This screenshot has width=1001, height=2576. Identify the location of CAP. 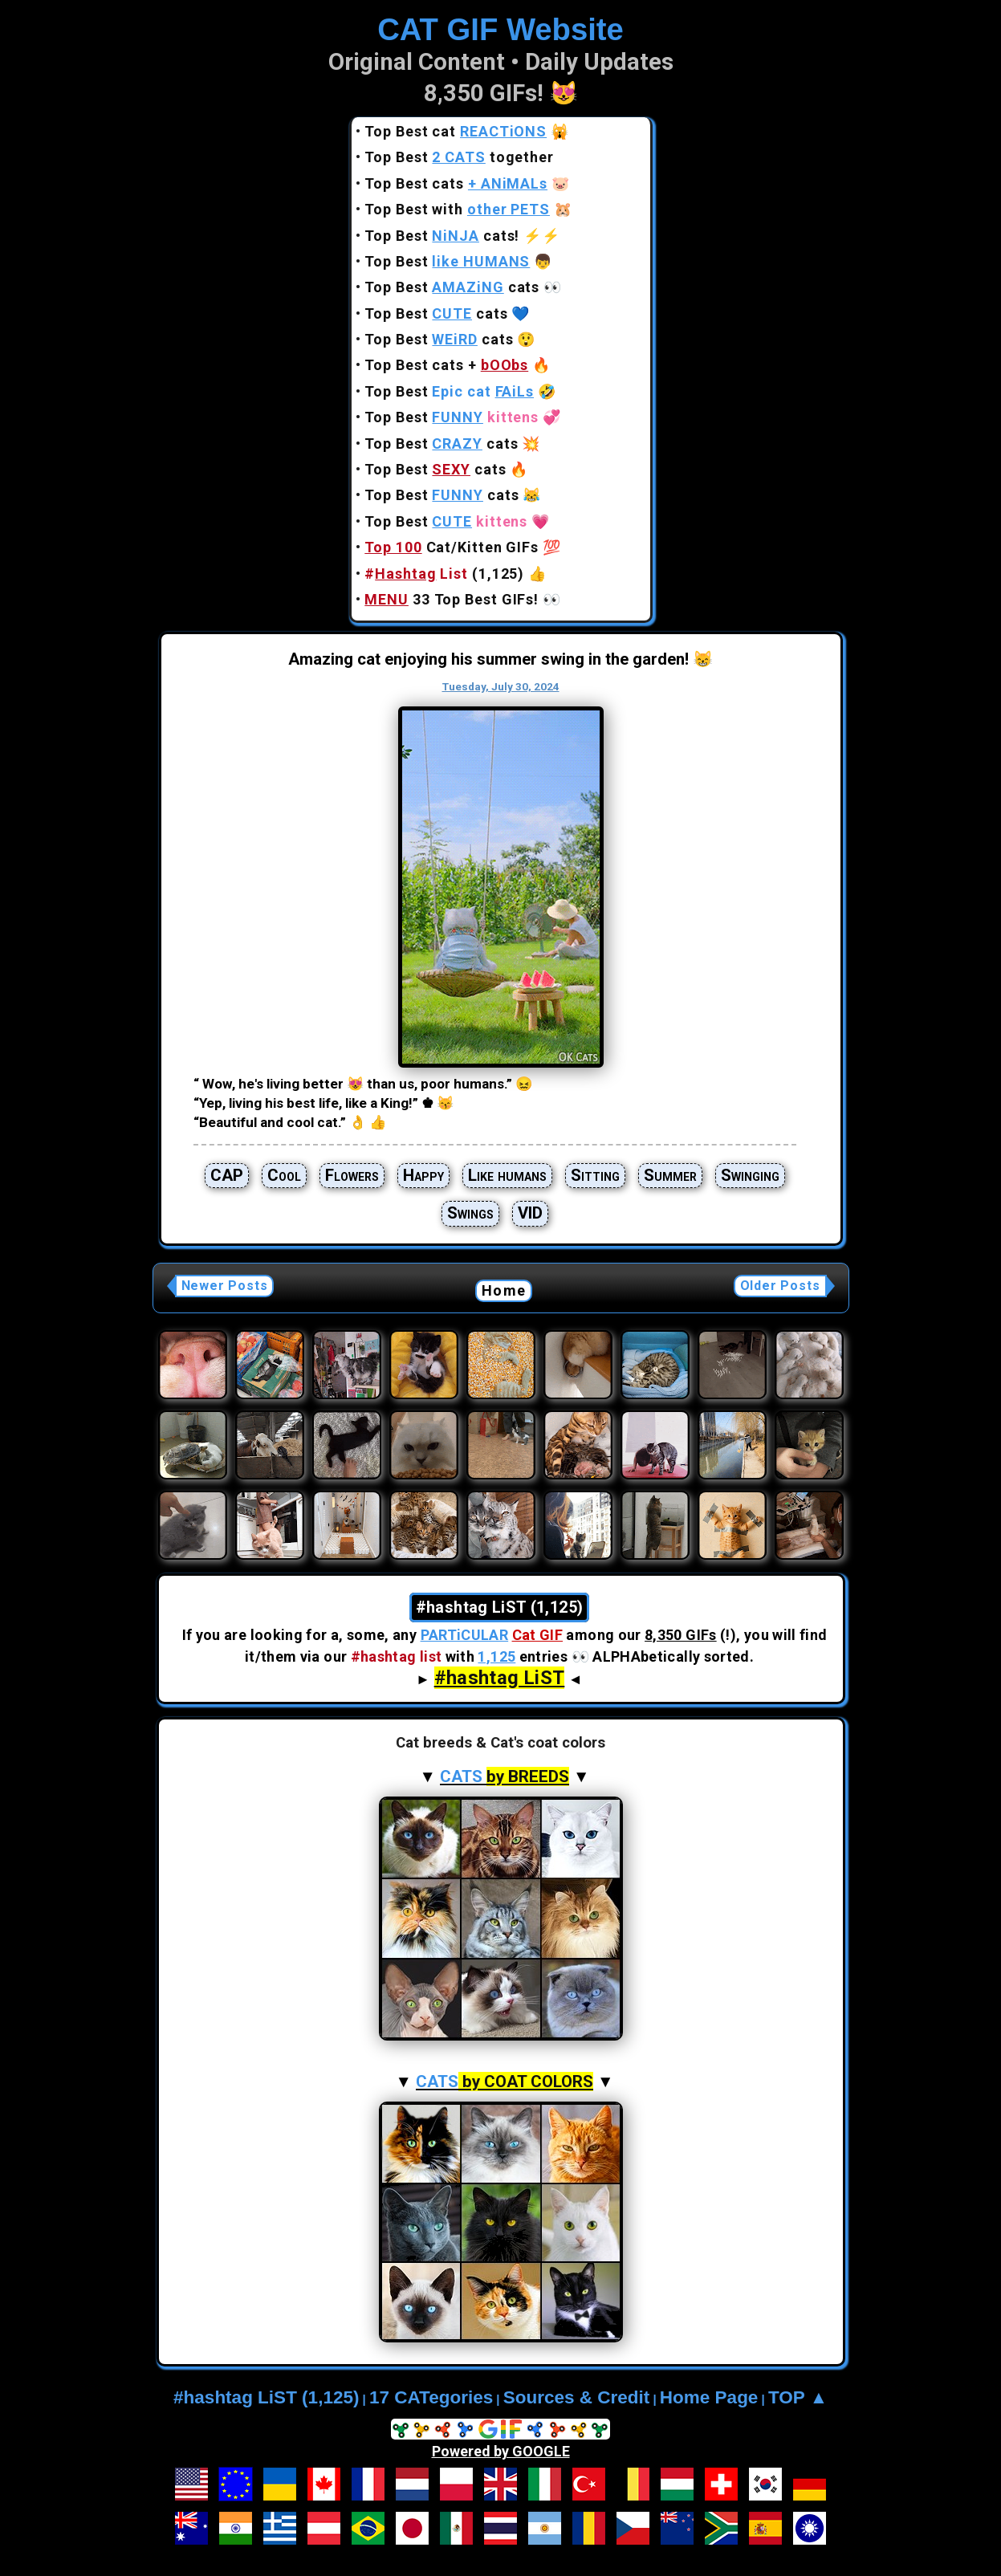
(226, 1175).